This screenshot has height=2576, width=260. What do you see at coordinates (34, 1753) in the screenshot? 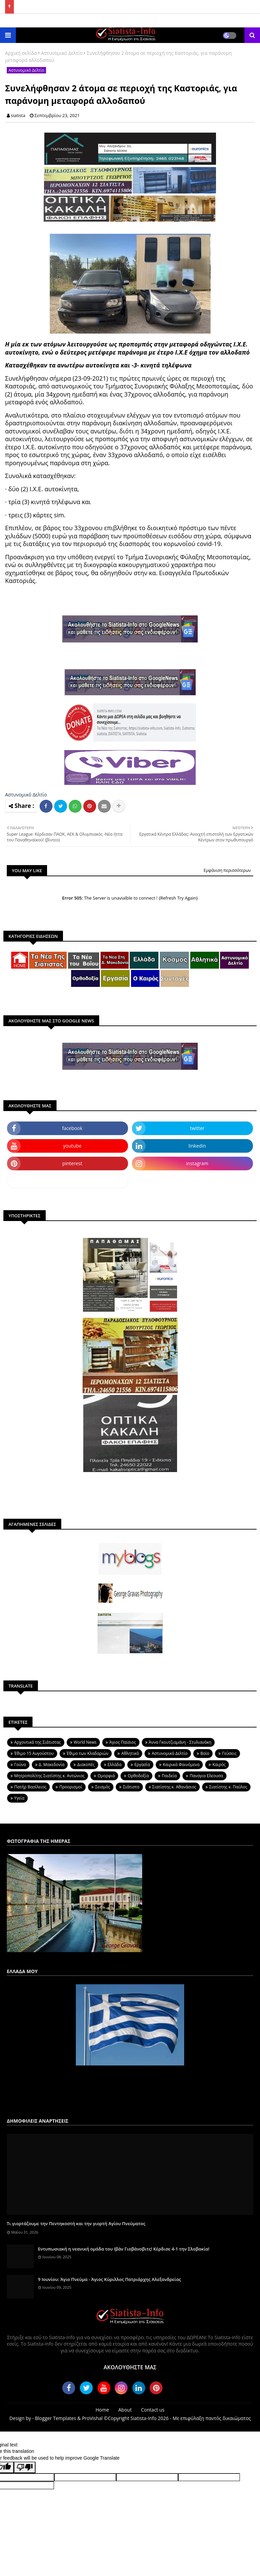
I see `Έθιμο 15 Αυγούστου` at bounding box center [34, 1753].